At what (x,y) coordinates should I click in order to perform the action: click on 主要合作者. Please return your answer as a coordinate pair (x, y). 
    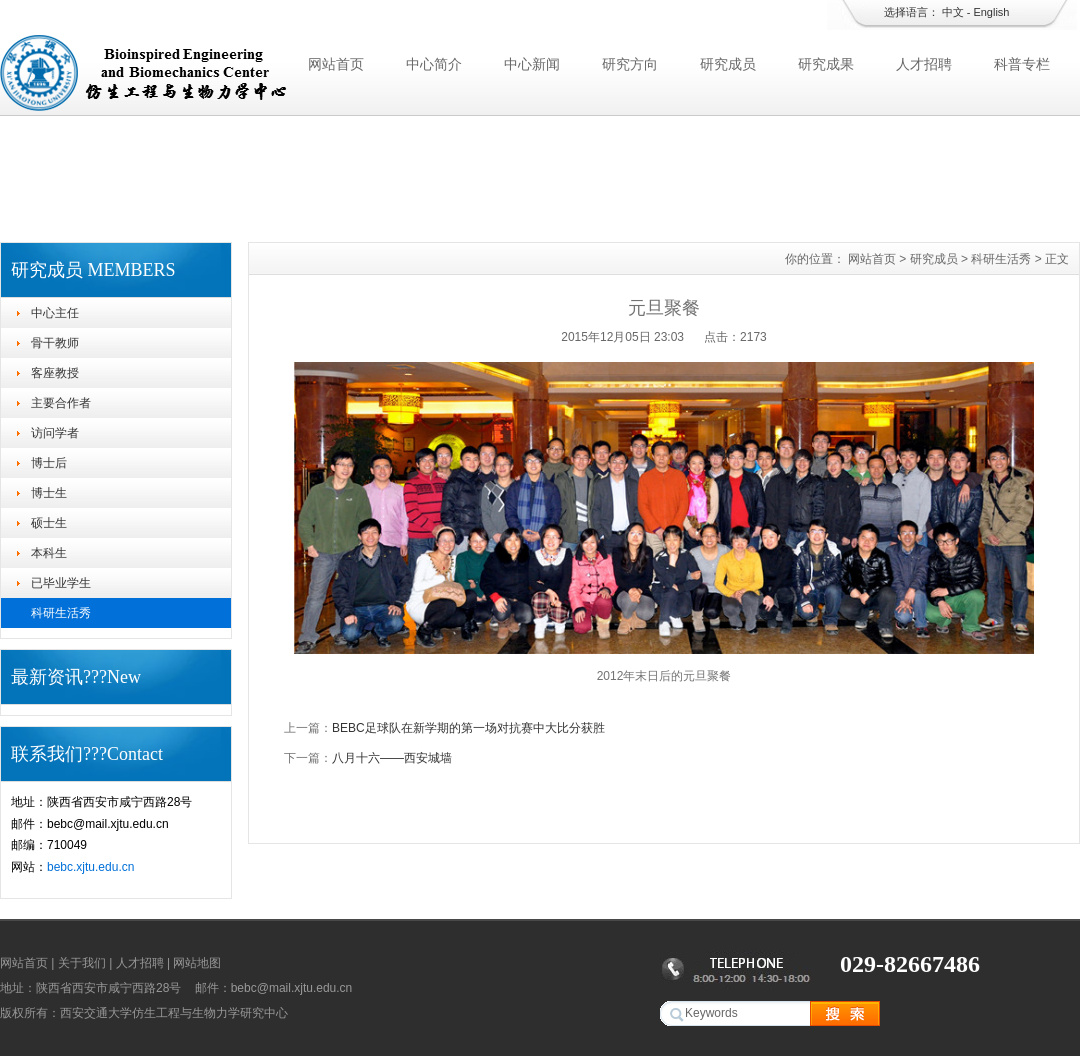
    Looking at the image, I should click on (61, 403).